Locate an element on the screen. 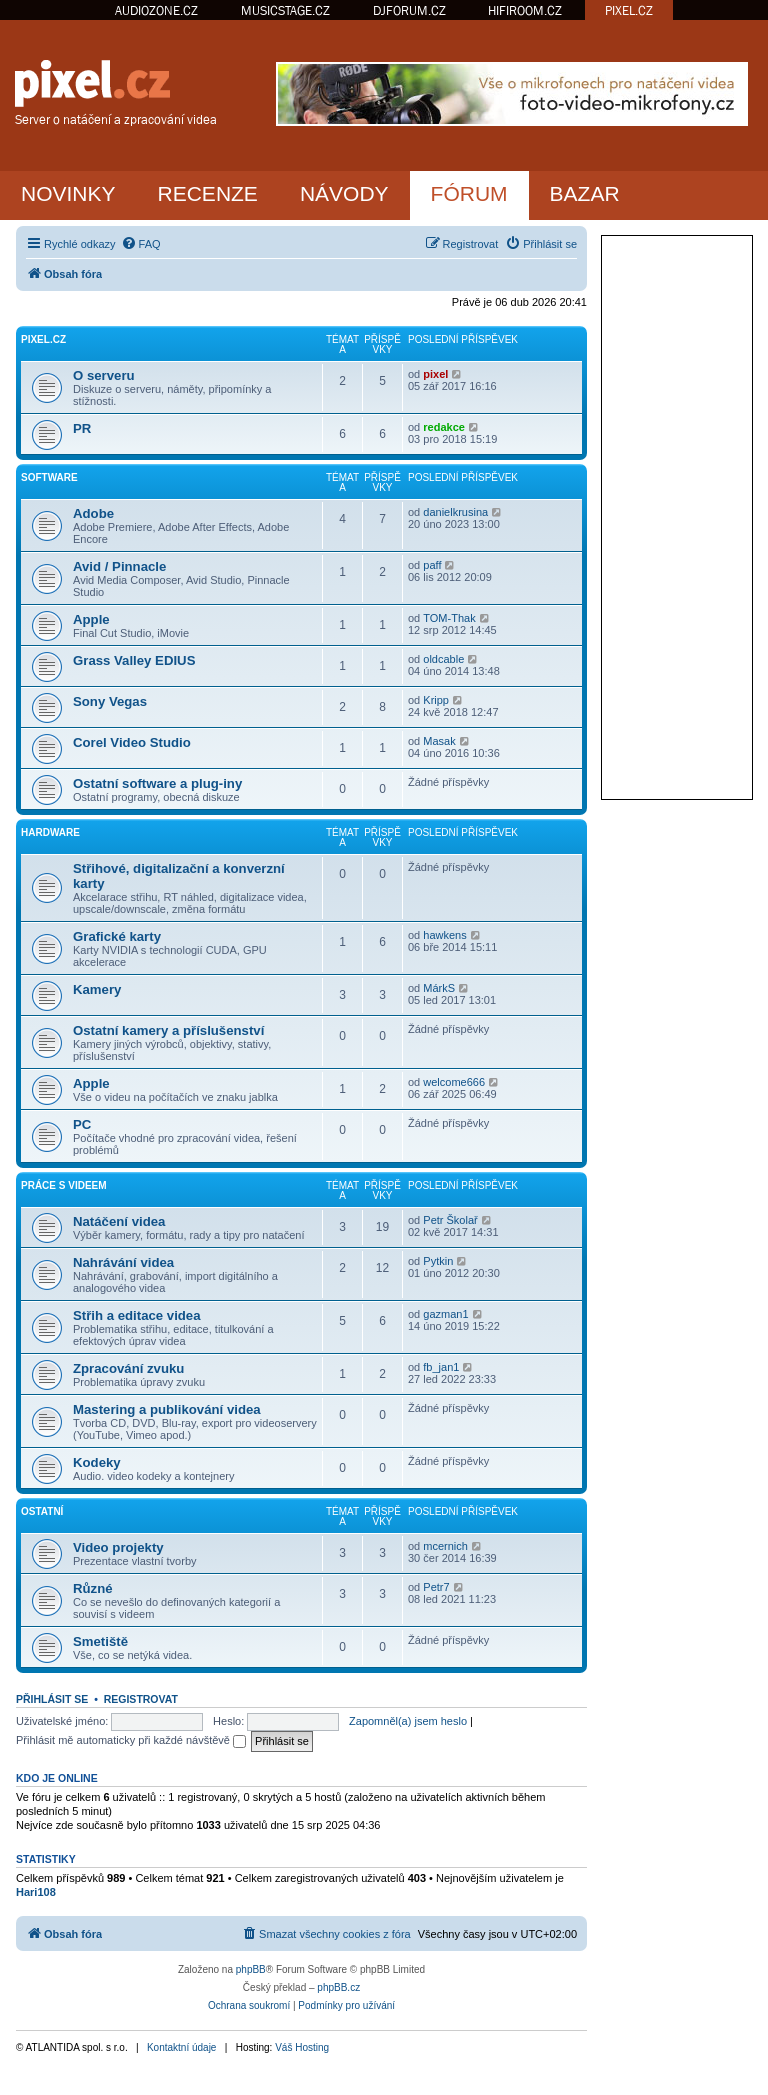  Sony Vegas is located at coordinates (110, 701).